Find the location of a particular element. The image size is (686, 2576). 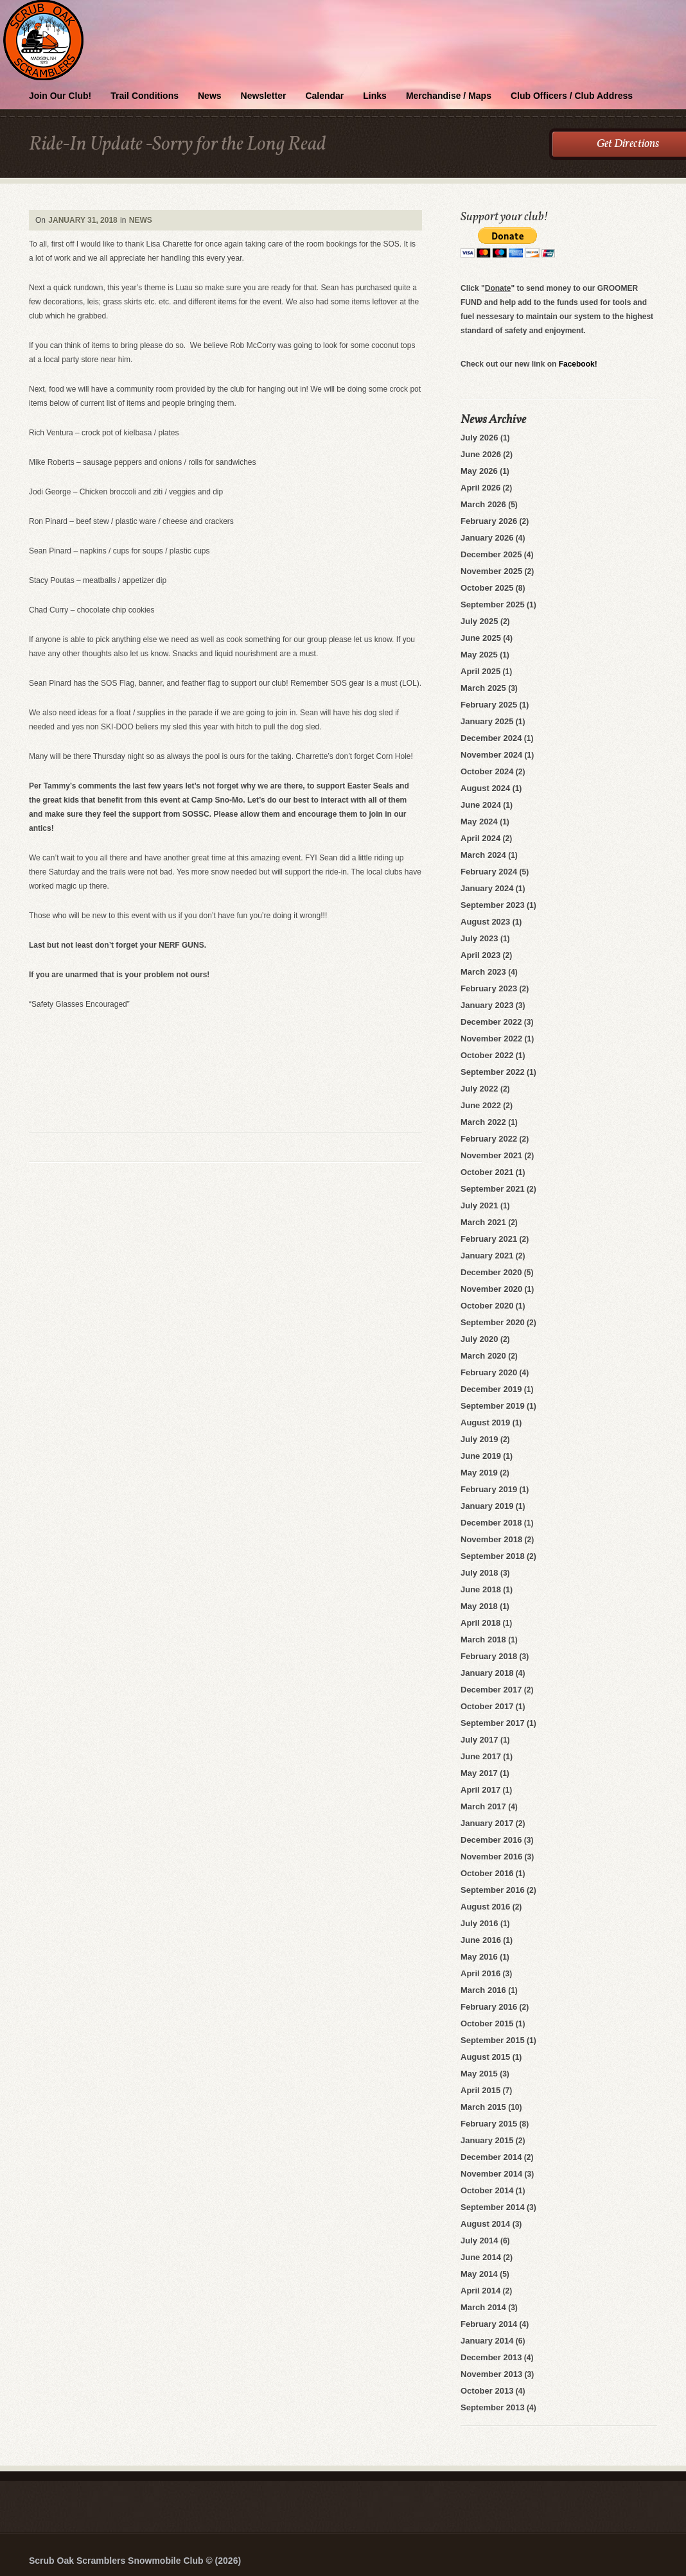

December 2018 is located at coordinates (491, 1522).